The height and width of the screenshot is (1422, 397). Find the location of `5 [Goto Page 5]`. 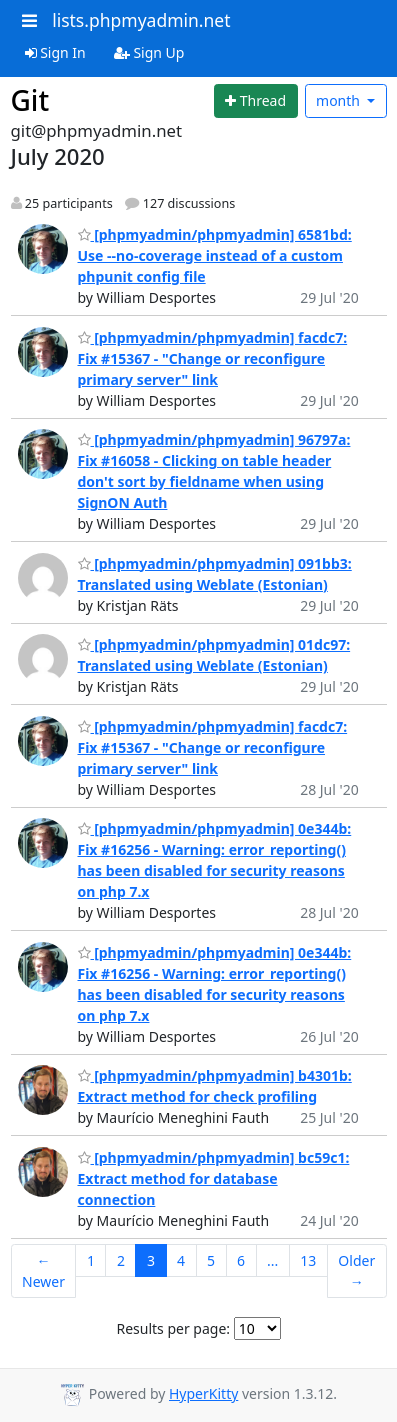

5 [Goto Page 5] is located at coordinates (211, 1260).